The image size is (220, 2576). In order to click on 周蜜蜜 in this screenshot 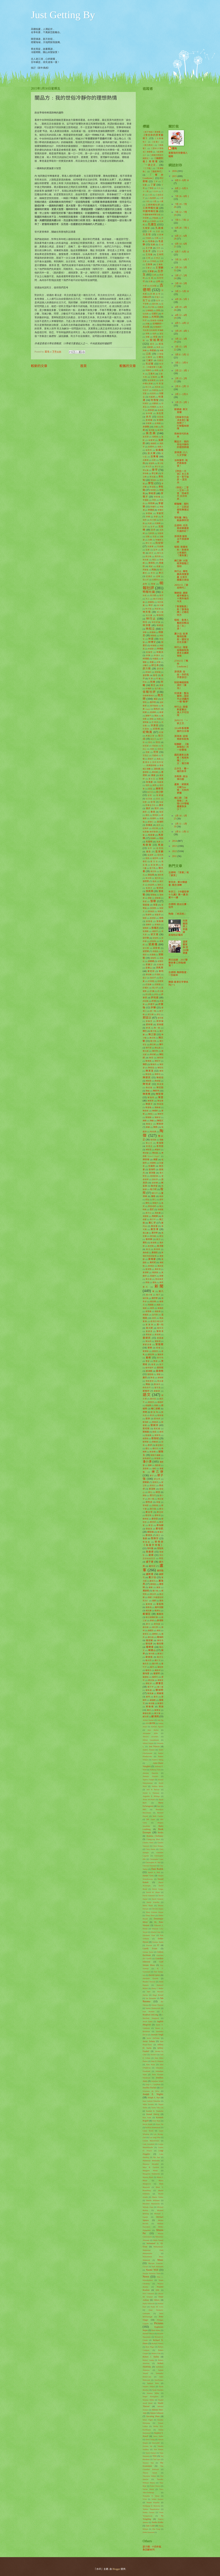, I will do `click(145, 570)`.